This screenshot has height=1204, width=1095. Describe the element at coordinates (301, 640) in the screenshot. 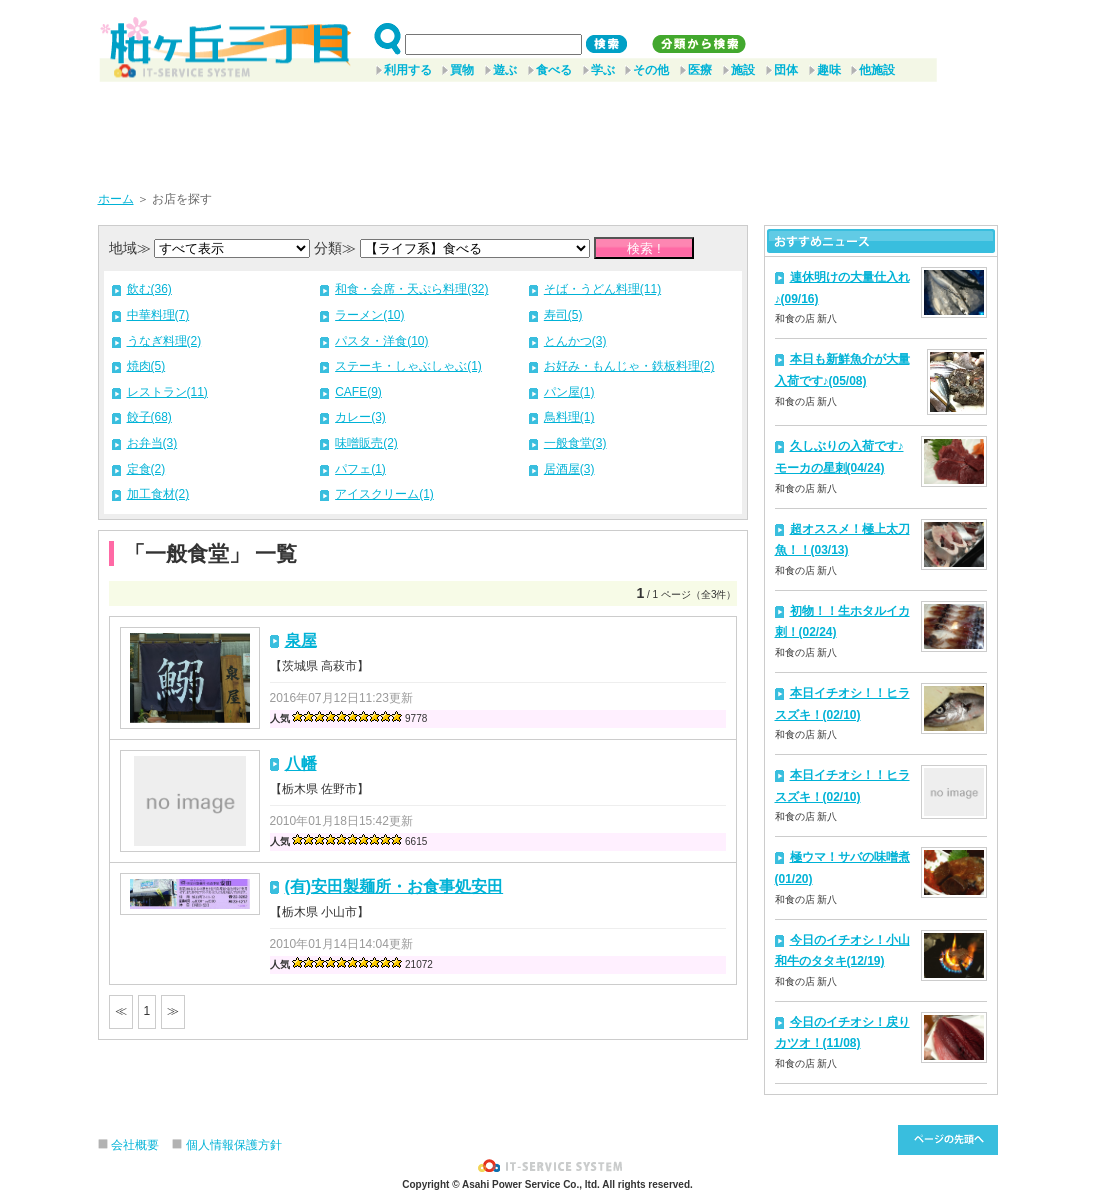

I see `泉屋` at that location.